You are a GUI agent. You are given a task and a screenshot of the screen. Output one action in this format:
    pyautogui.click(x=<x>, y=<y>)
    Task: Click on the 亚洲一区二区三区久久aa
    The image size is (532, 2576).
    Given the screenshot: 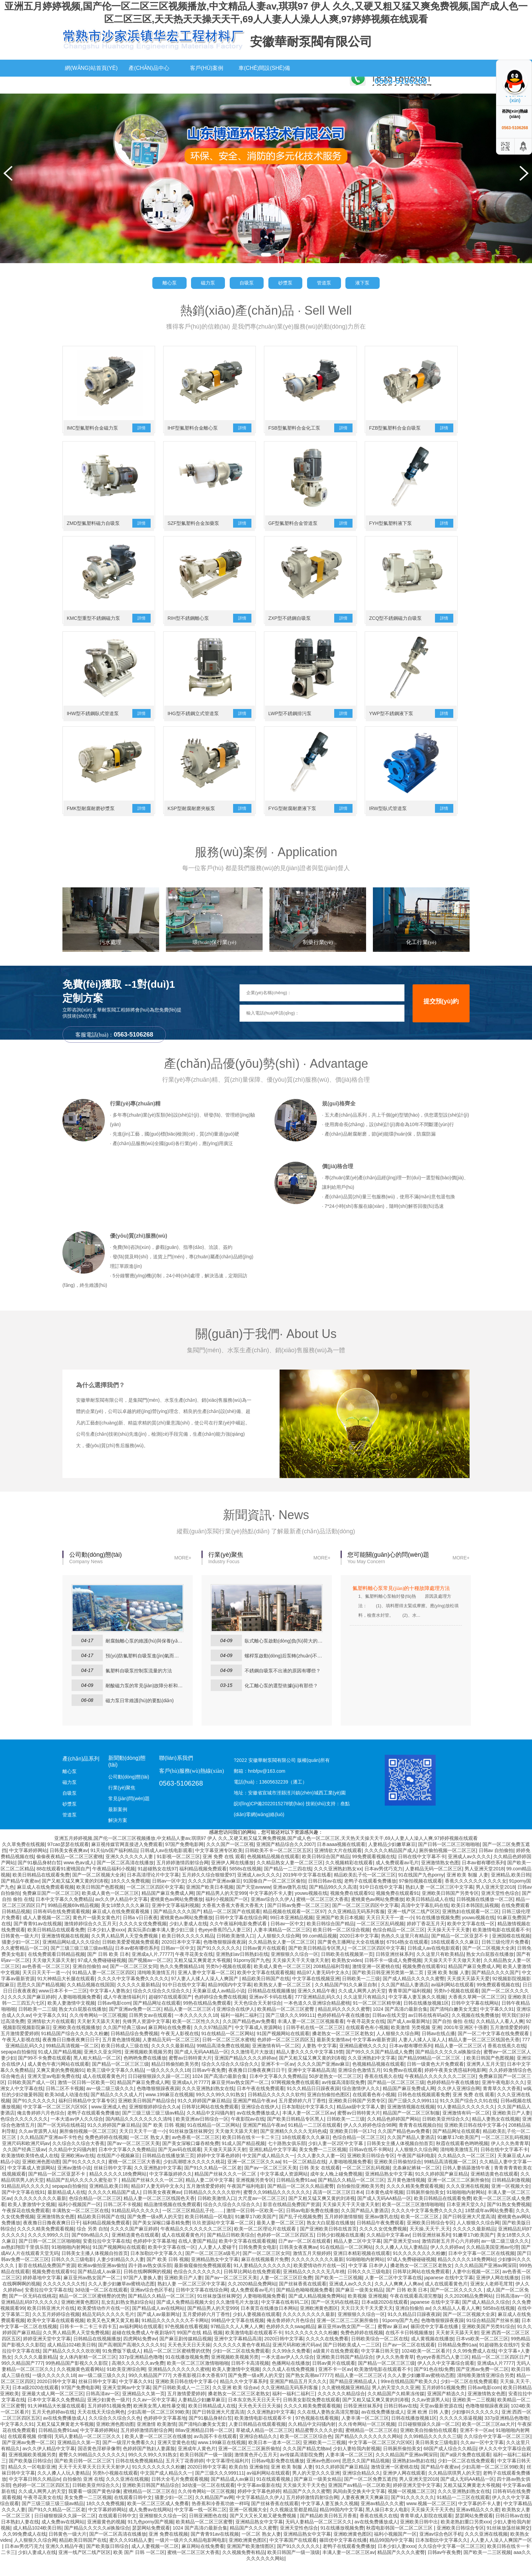 What is the action you would take?
    pyautogui.click(x=253, y=2176)
    